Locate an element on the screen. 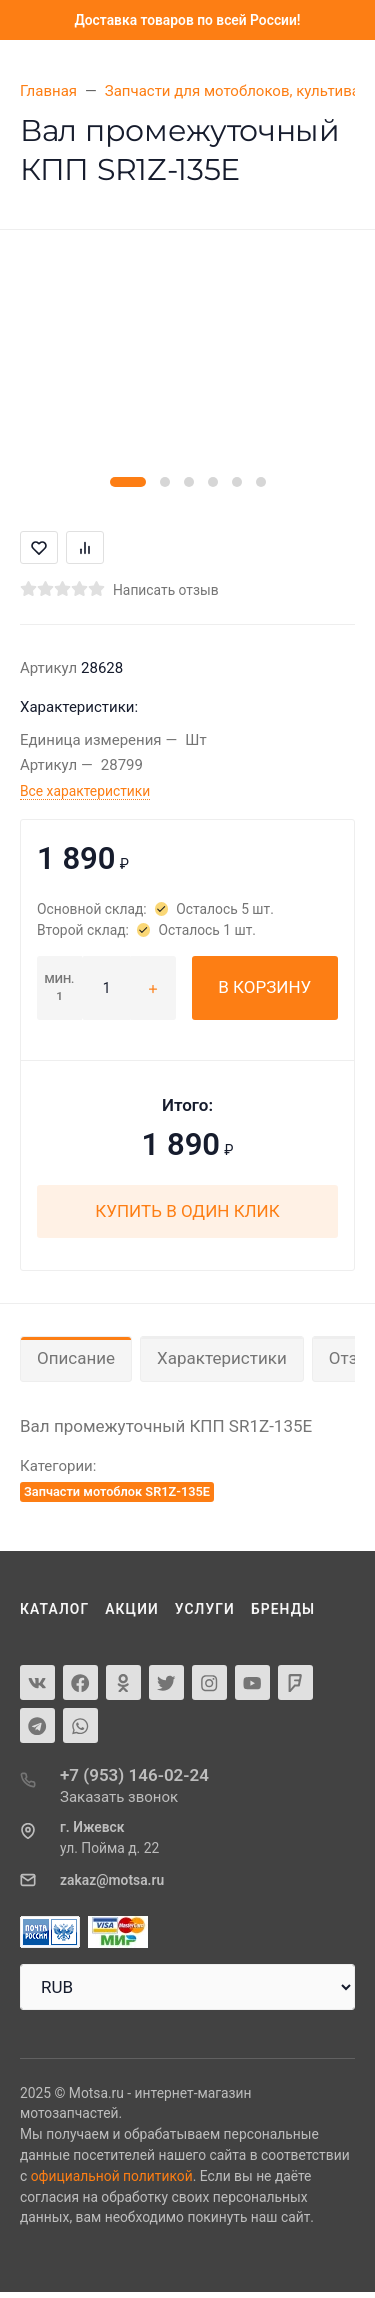  Запчасти мотоблок SR1Z-135E is located at coordinates (117, 1491).